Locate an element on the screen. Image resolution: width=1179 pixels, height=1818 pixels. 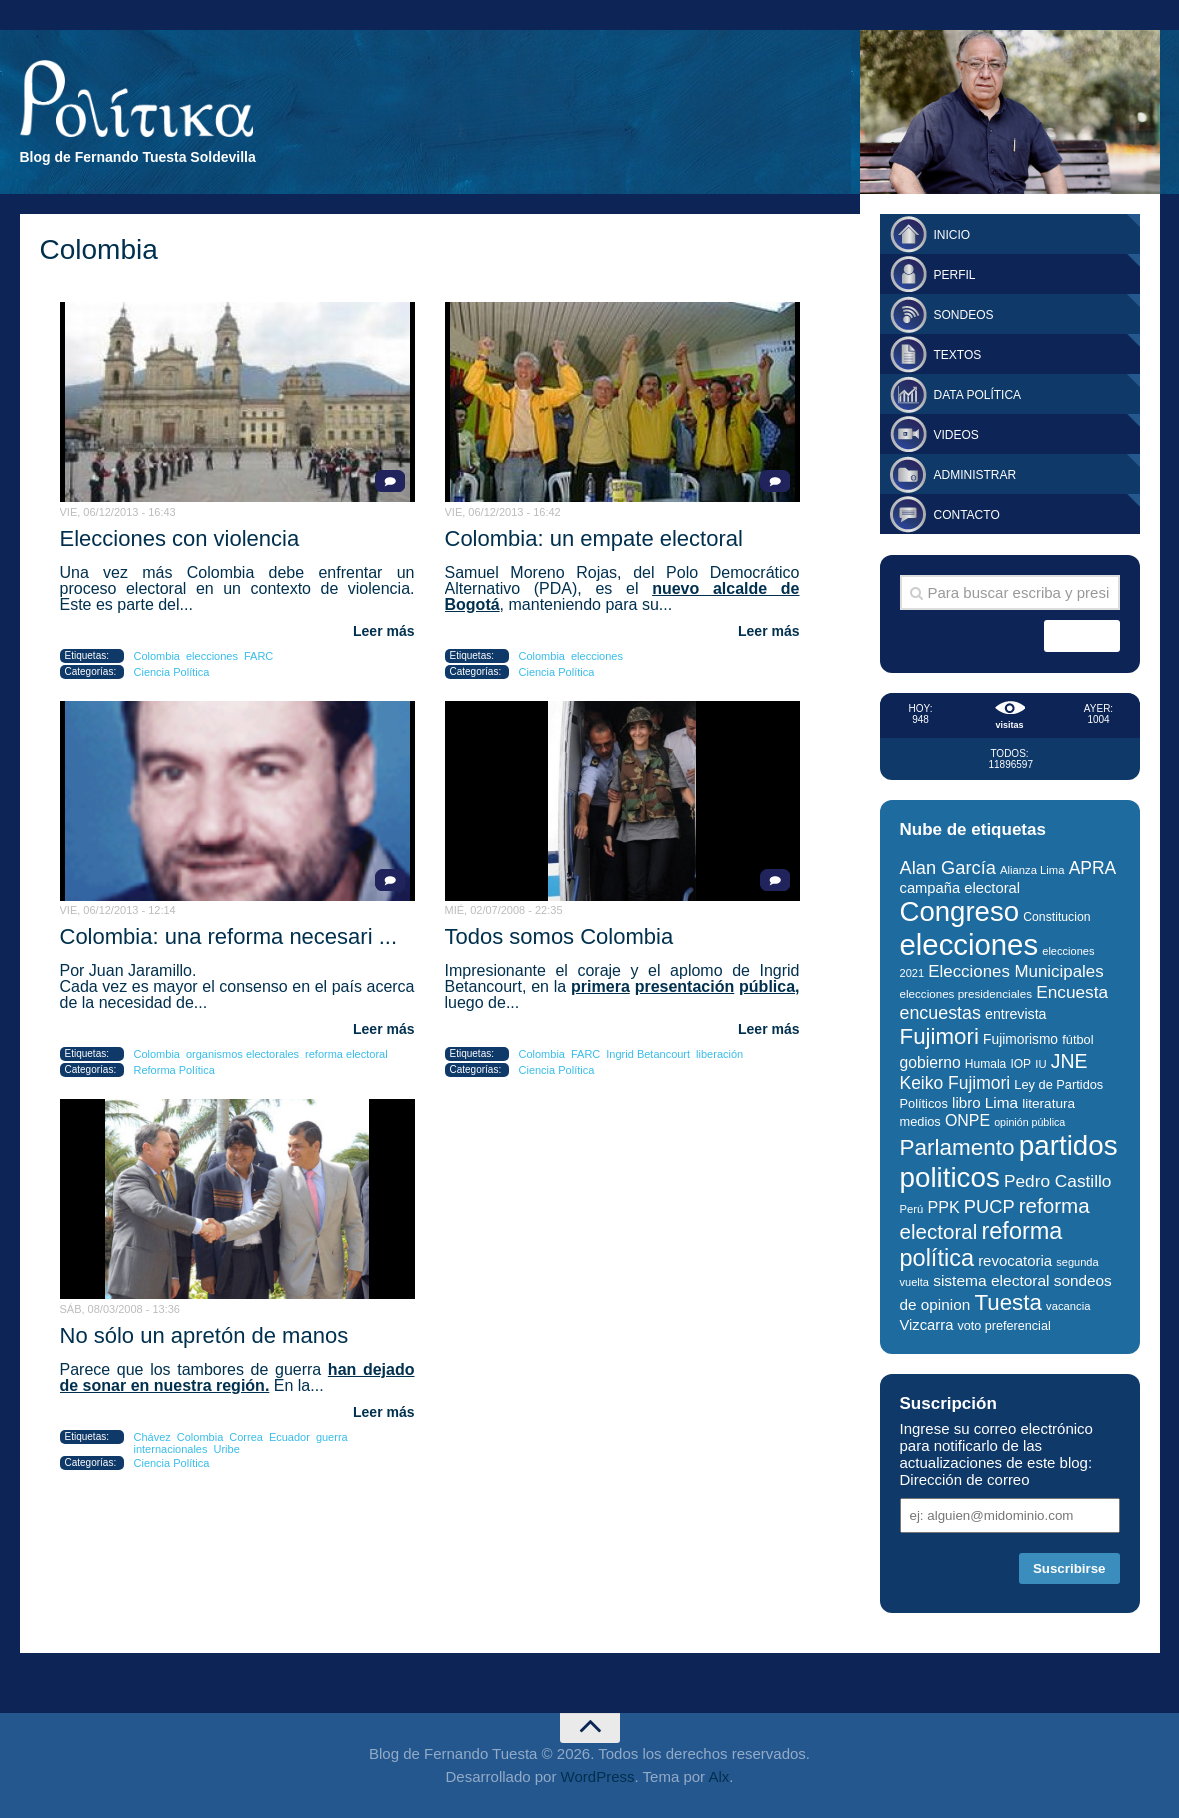
Textos is located at coordinates (958, 355).